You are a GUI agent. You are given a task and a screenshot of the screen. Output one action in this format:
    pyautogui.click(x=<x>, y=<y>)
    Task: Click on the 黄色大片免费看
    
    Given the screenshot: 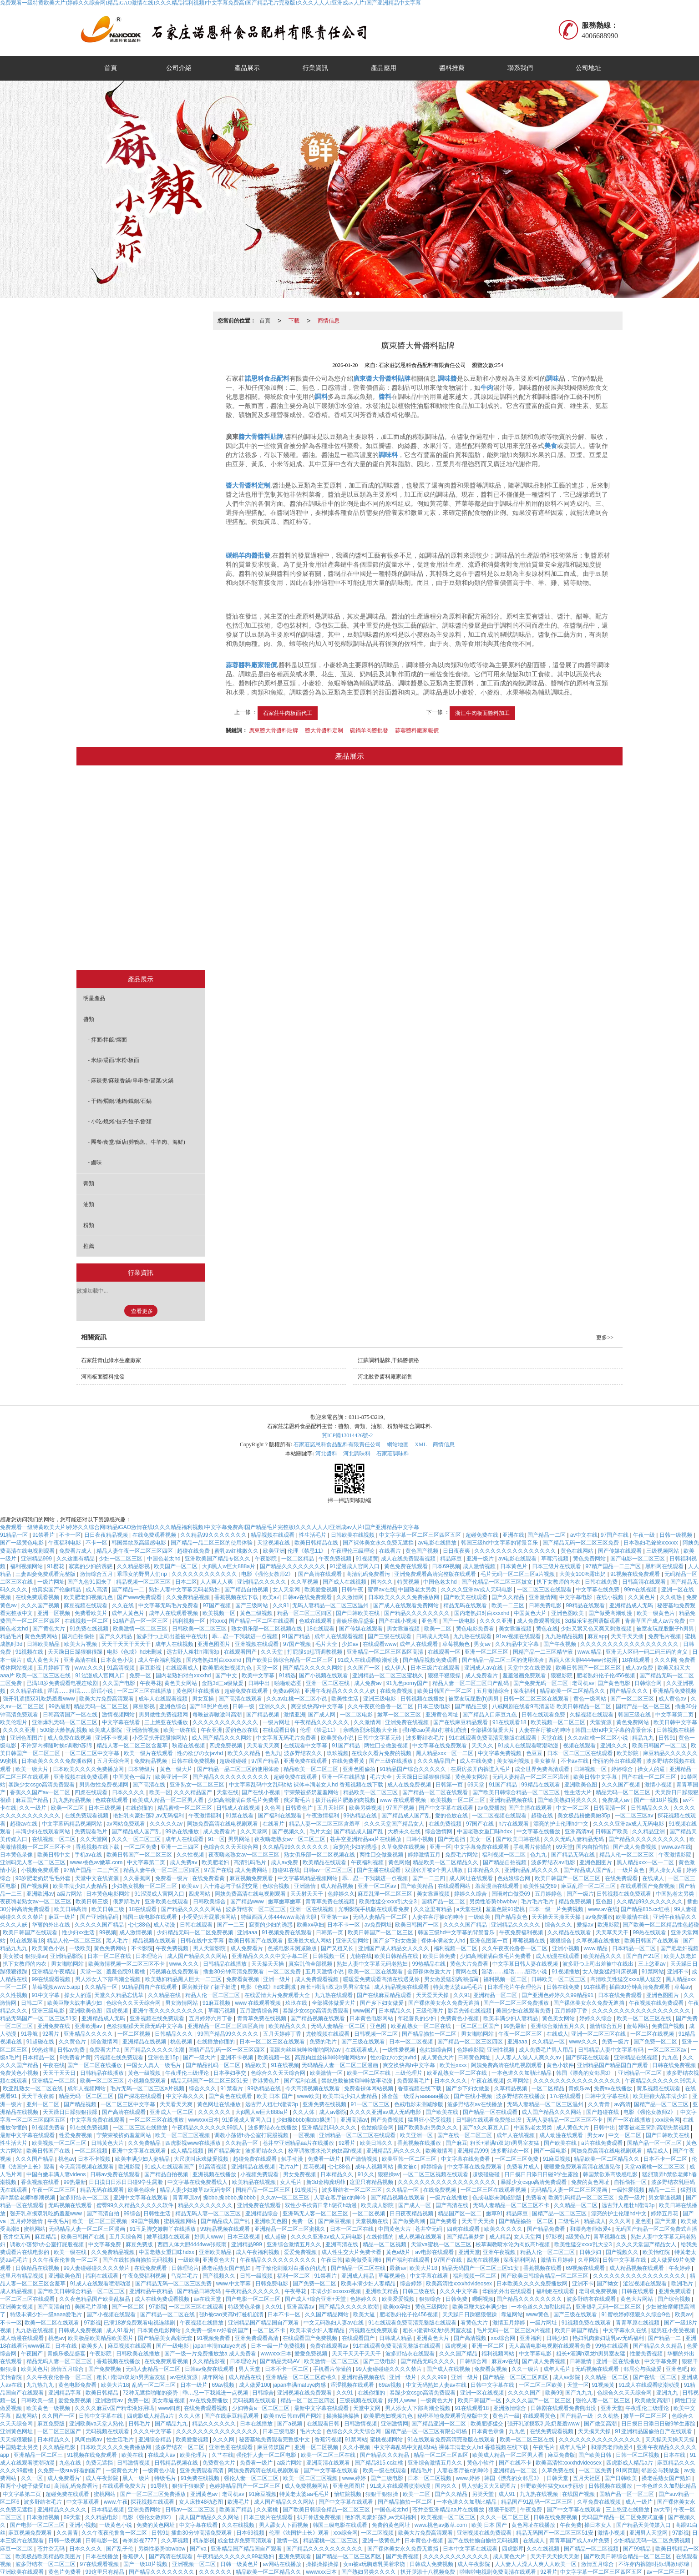 What is the action you would take?
    pyautogui.click(x=470, y=1964)
    